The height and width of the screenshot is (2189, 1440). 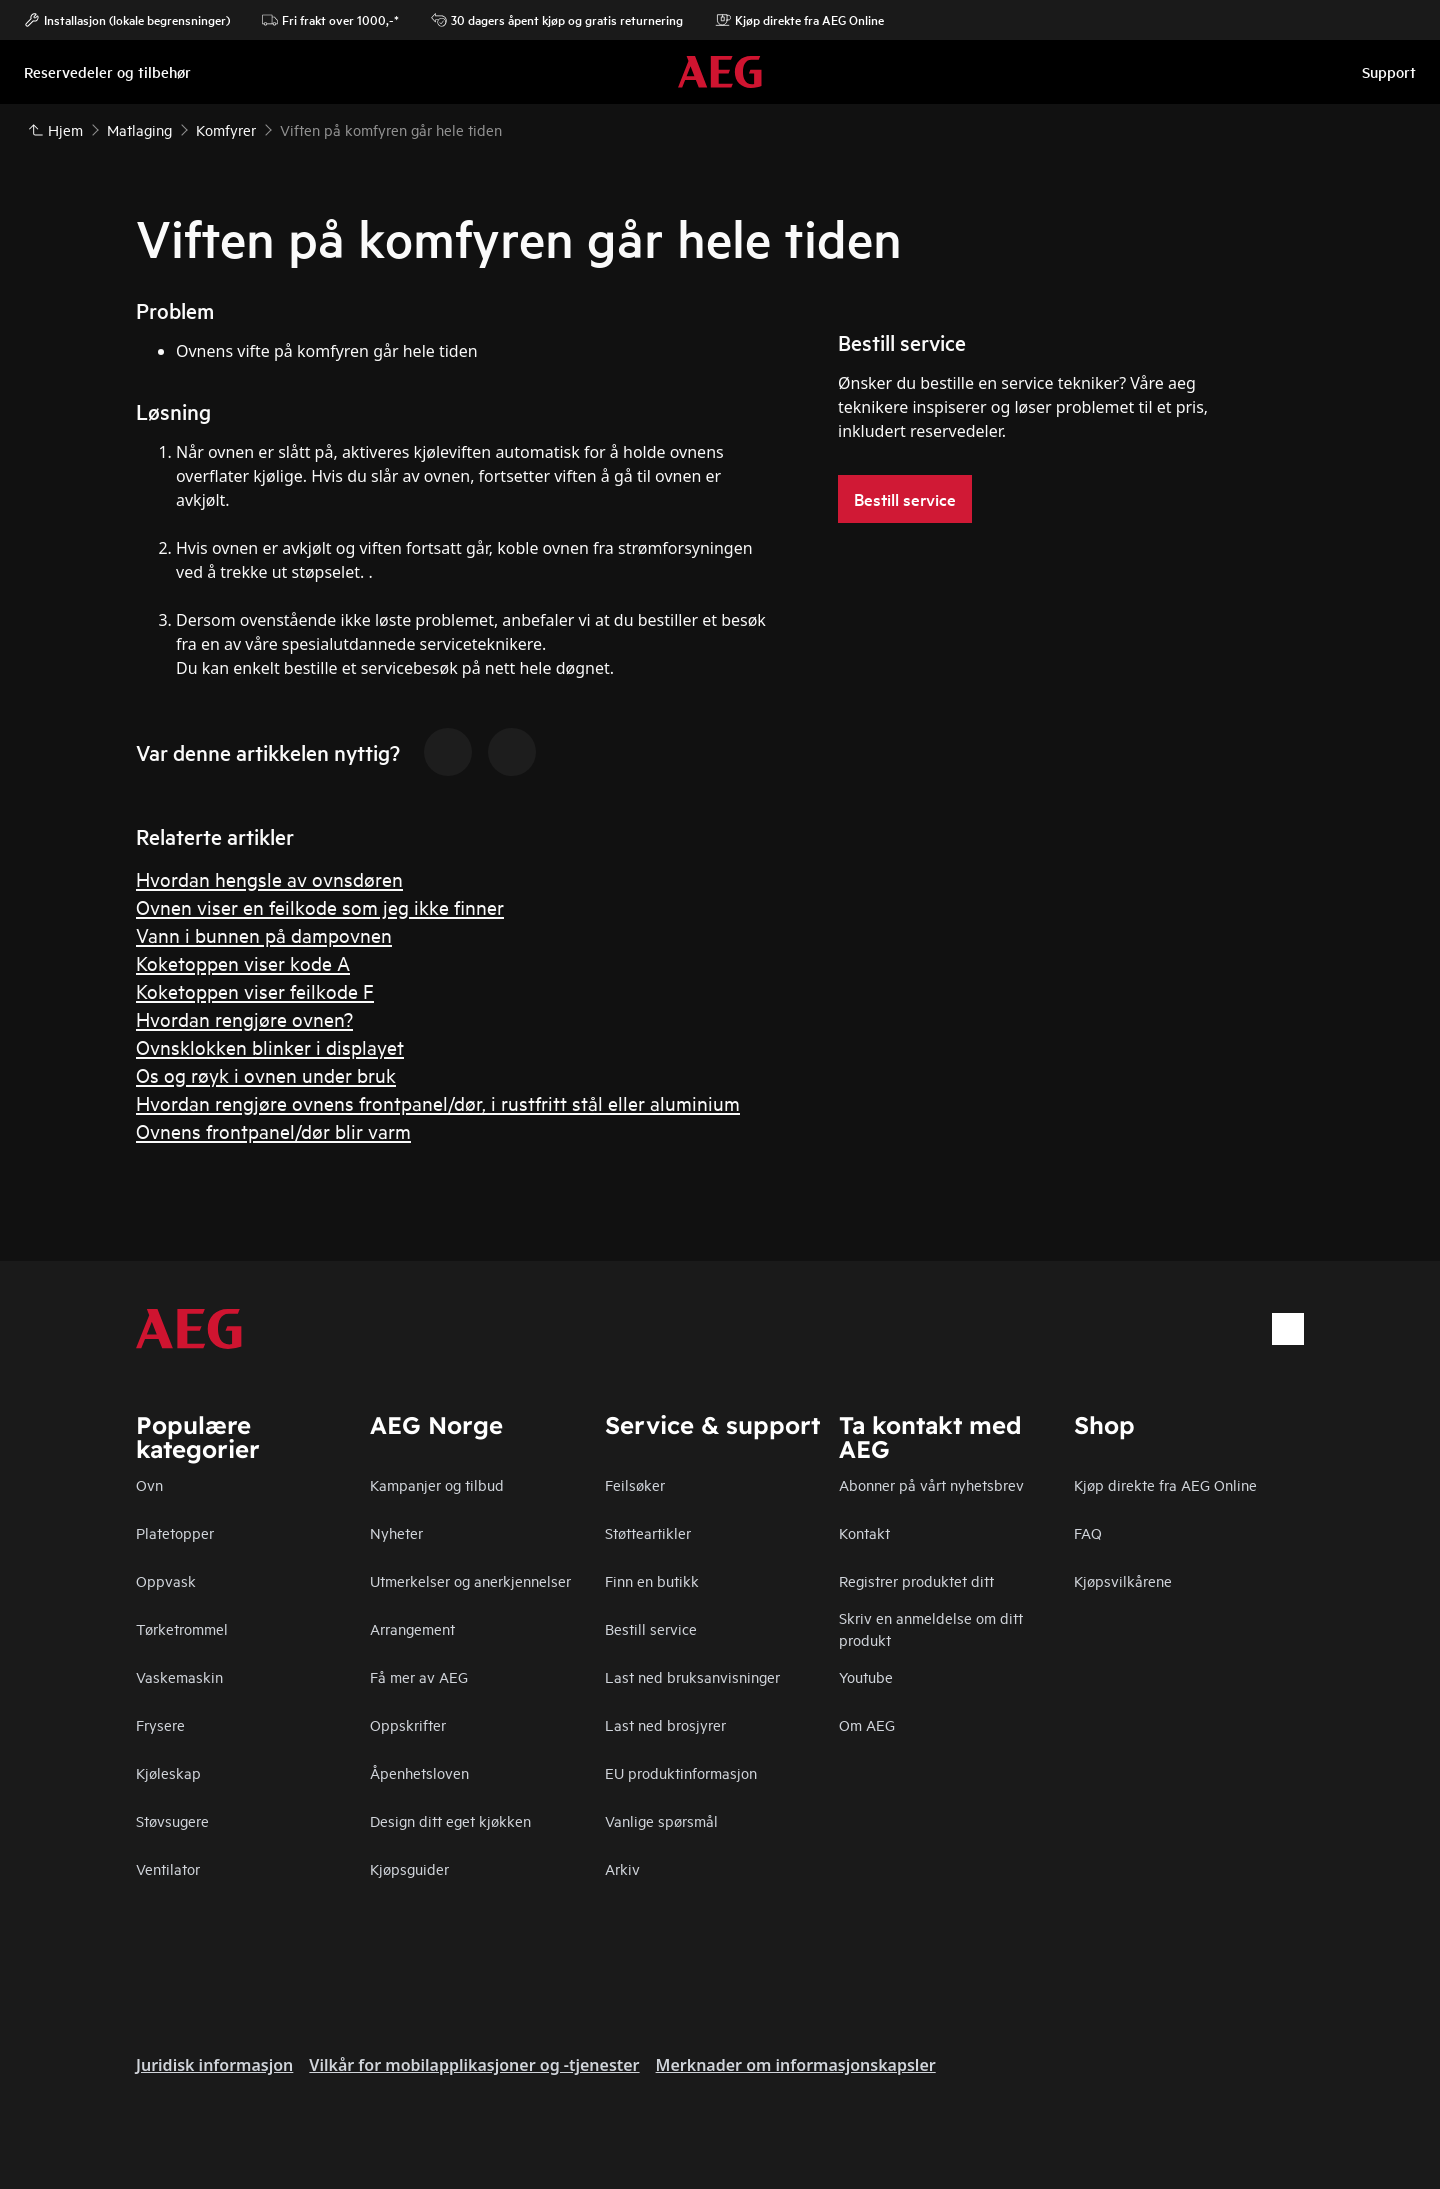 What do you see at coordinates (244, 1018) in the screenshot?
I see `Hvordan rengjøre ovnen?` at bounding box center [244, 1018].